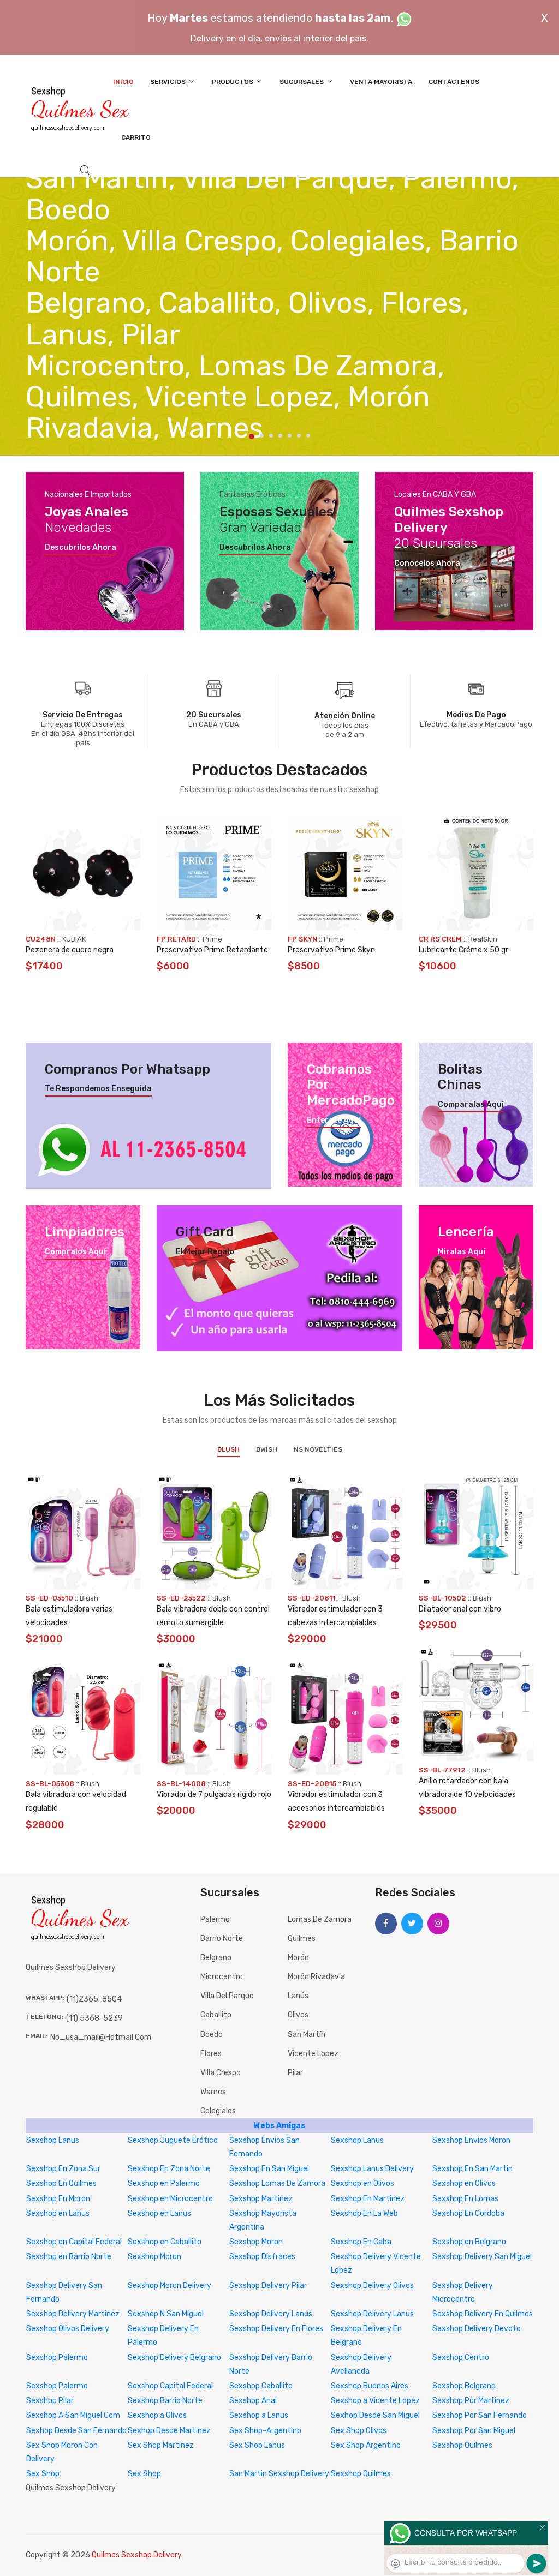  Describe the element at coordinates (166, 2314) in the screenshot. I see `Sexshop N San Miguel` at that location.